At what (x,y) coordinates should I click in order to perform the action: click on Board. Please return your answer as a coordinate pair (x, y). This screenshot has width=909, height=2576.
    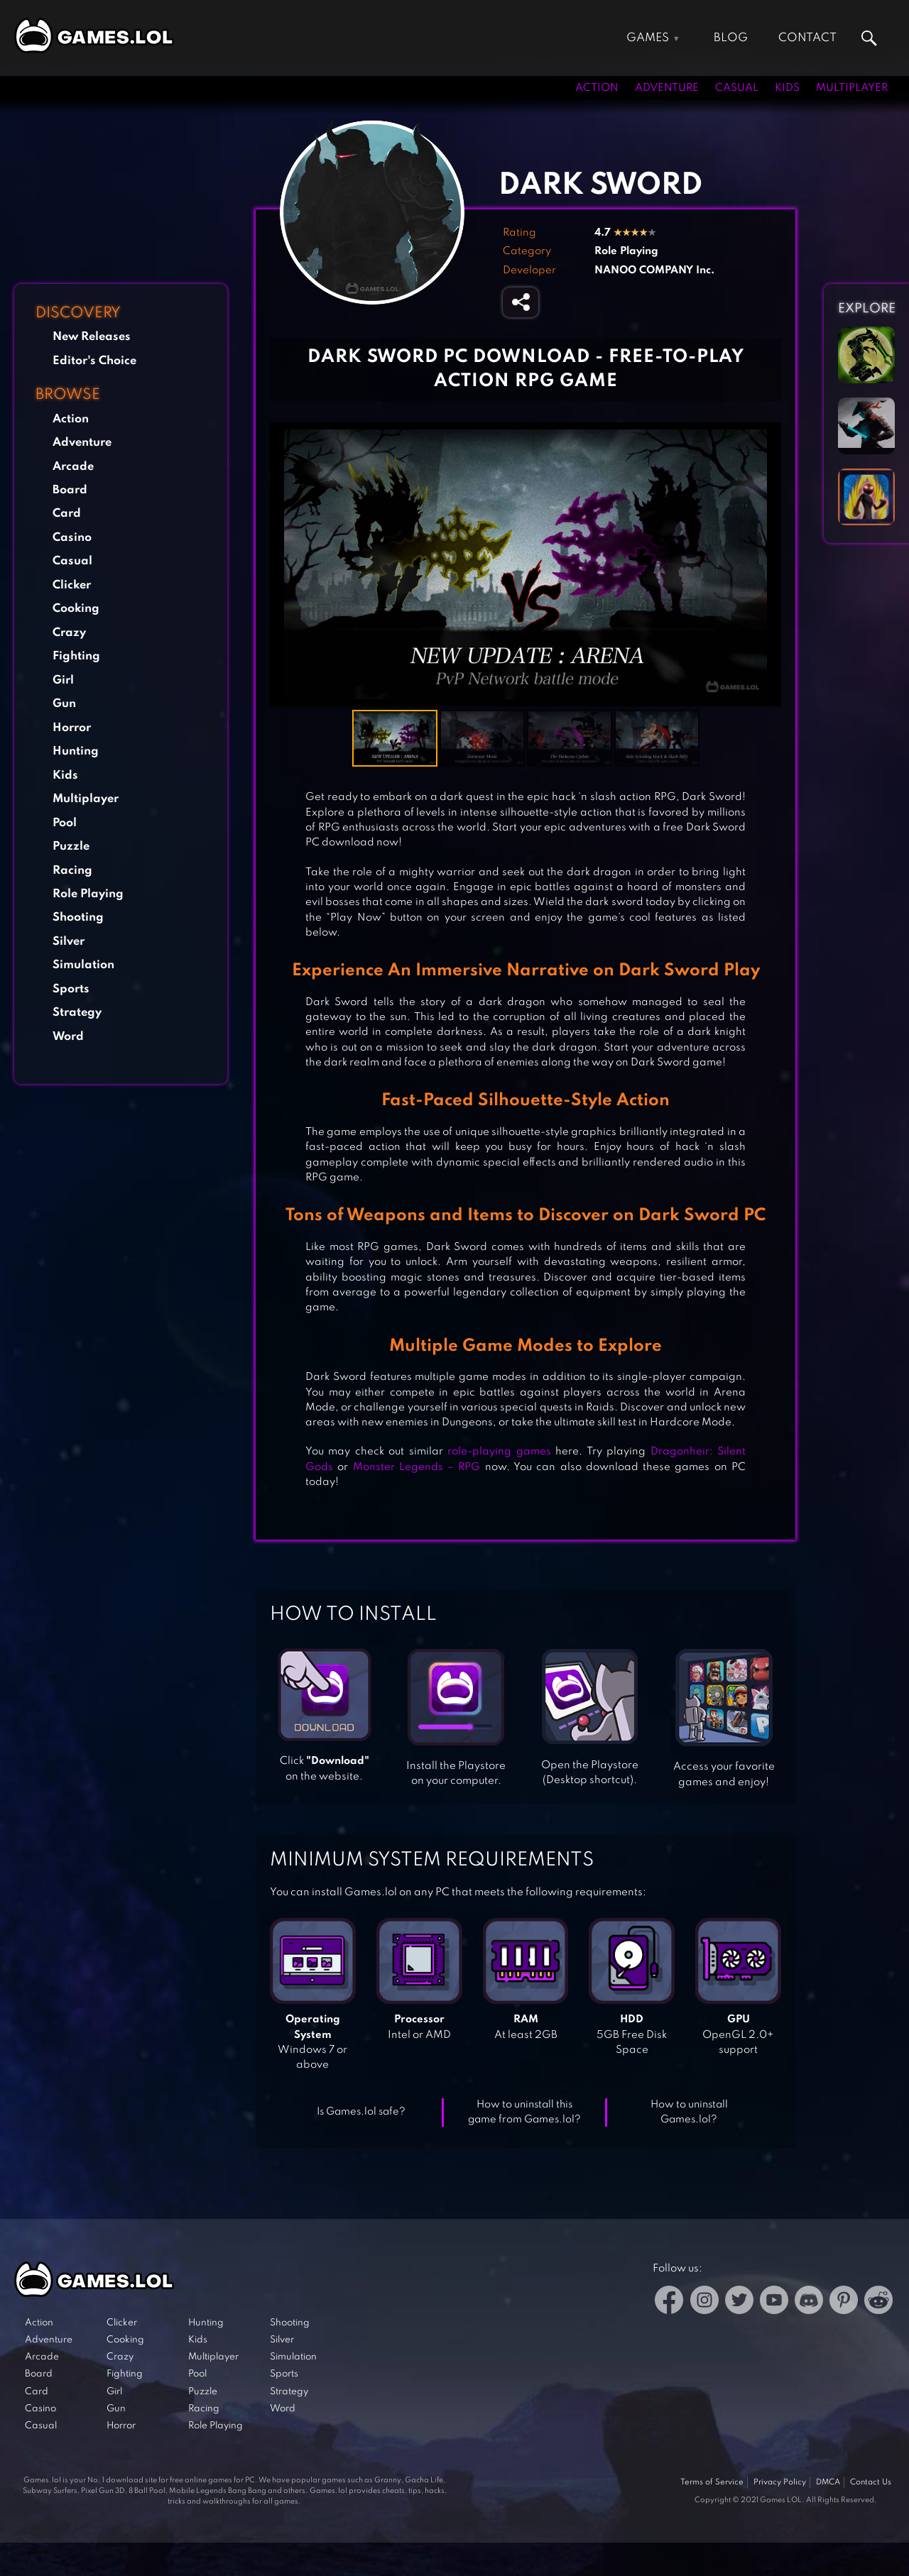
    Looking at the image, I should click on (70, 490).